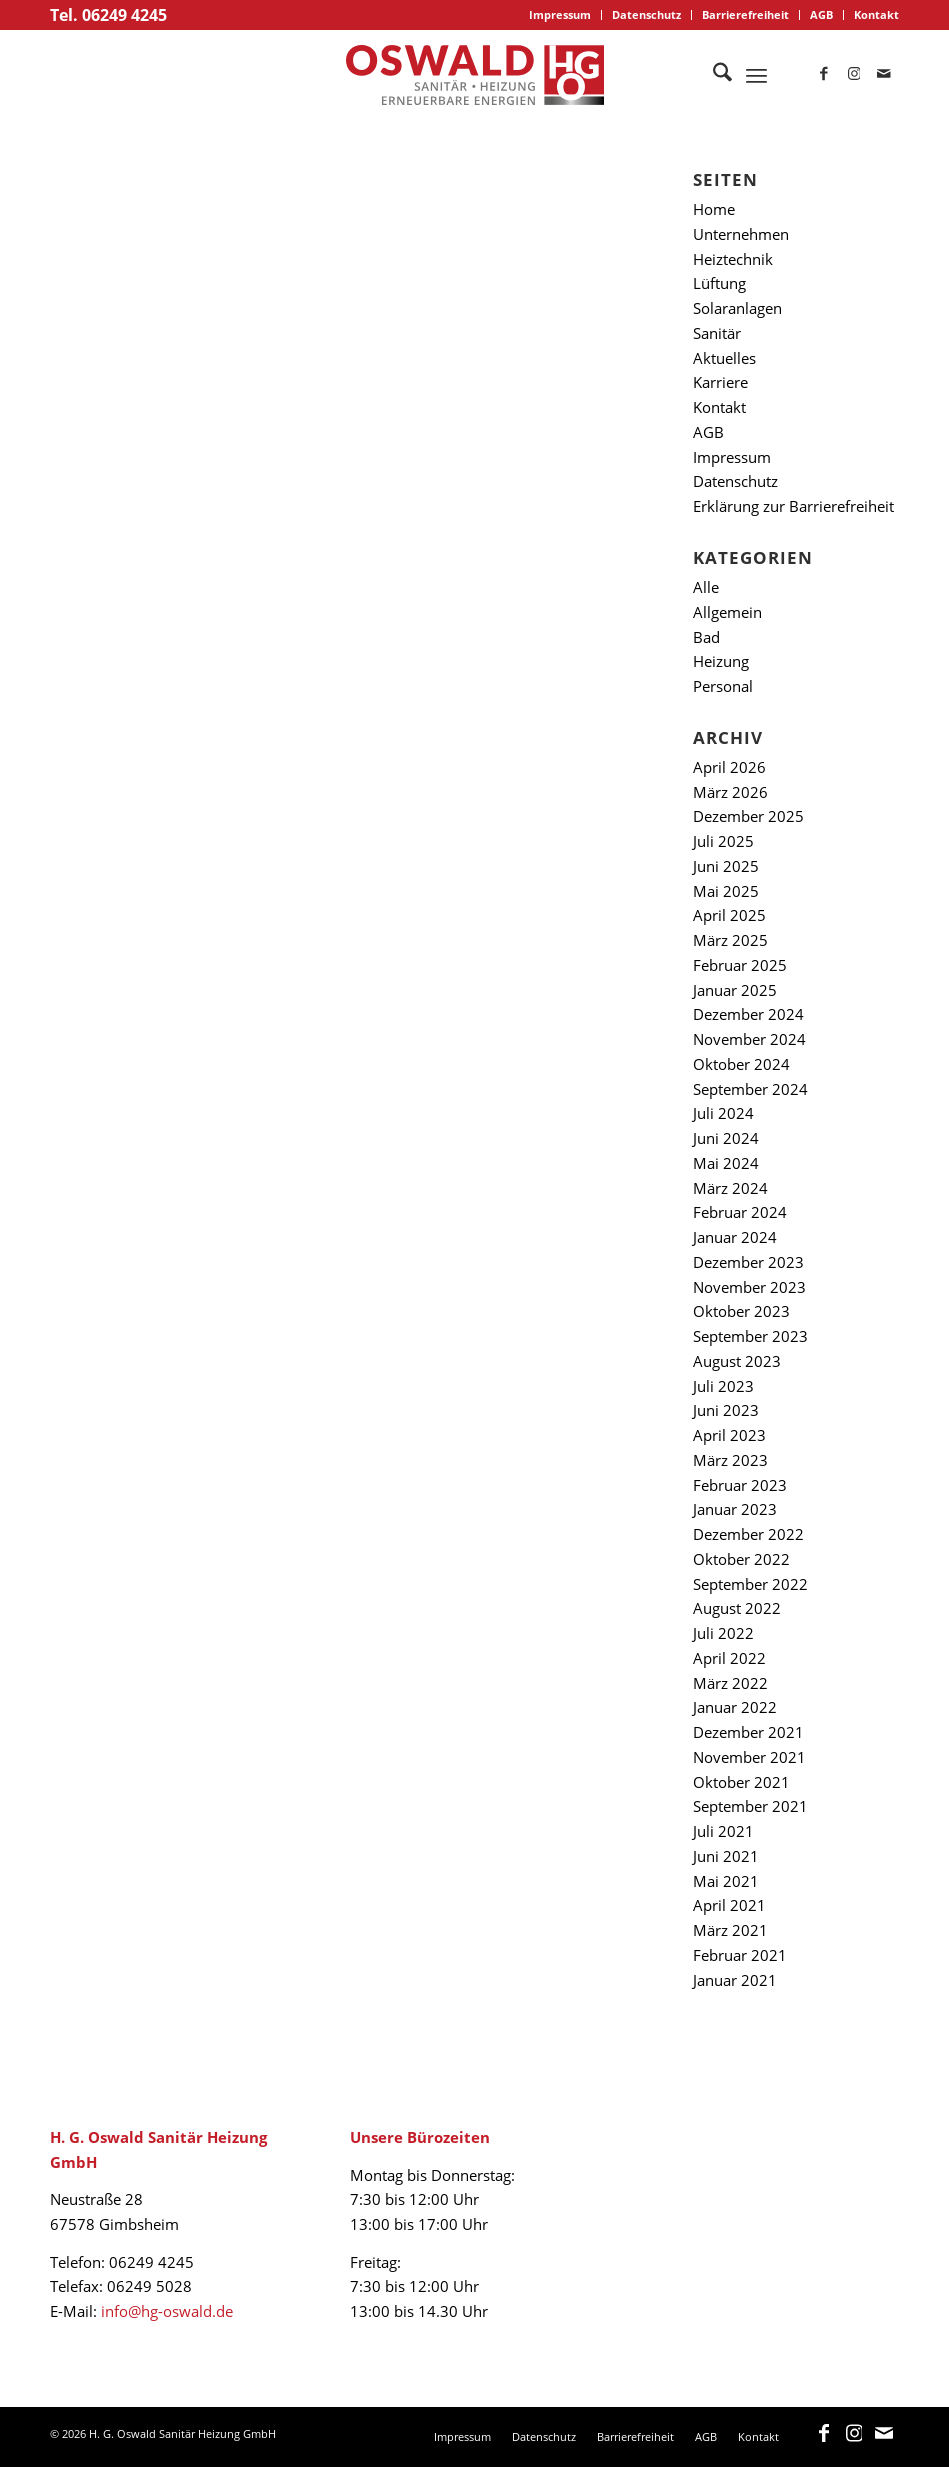 The width and height of the screenshot is (949, 2467). I want to click on [Link zu Instagram], so click(854, 75).